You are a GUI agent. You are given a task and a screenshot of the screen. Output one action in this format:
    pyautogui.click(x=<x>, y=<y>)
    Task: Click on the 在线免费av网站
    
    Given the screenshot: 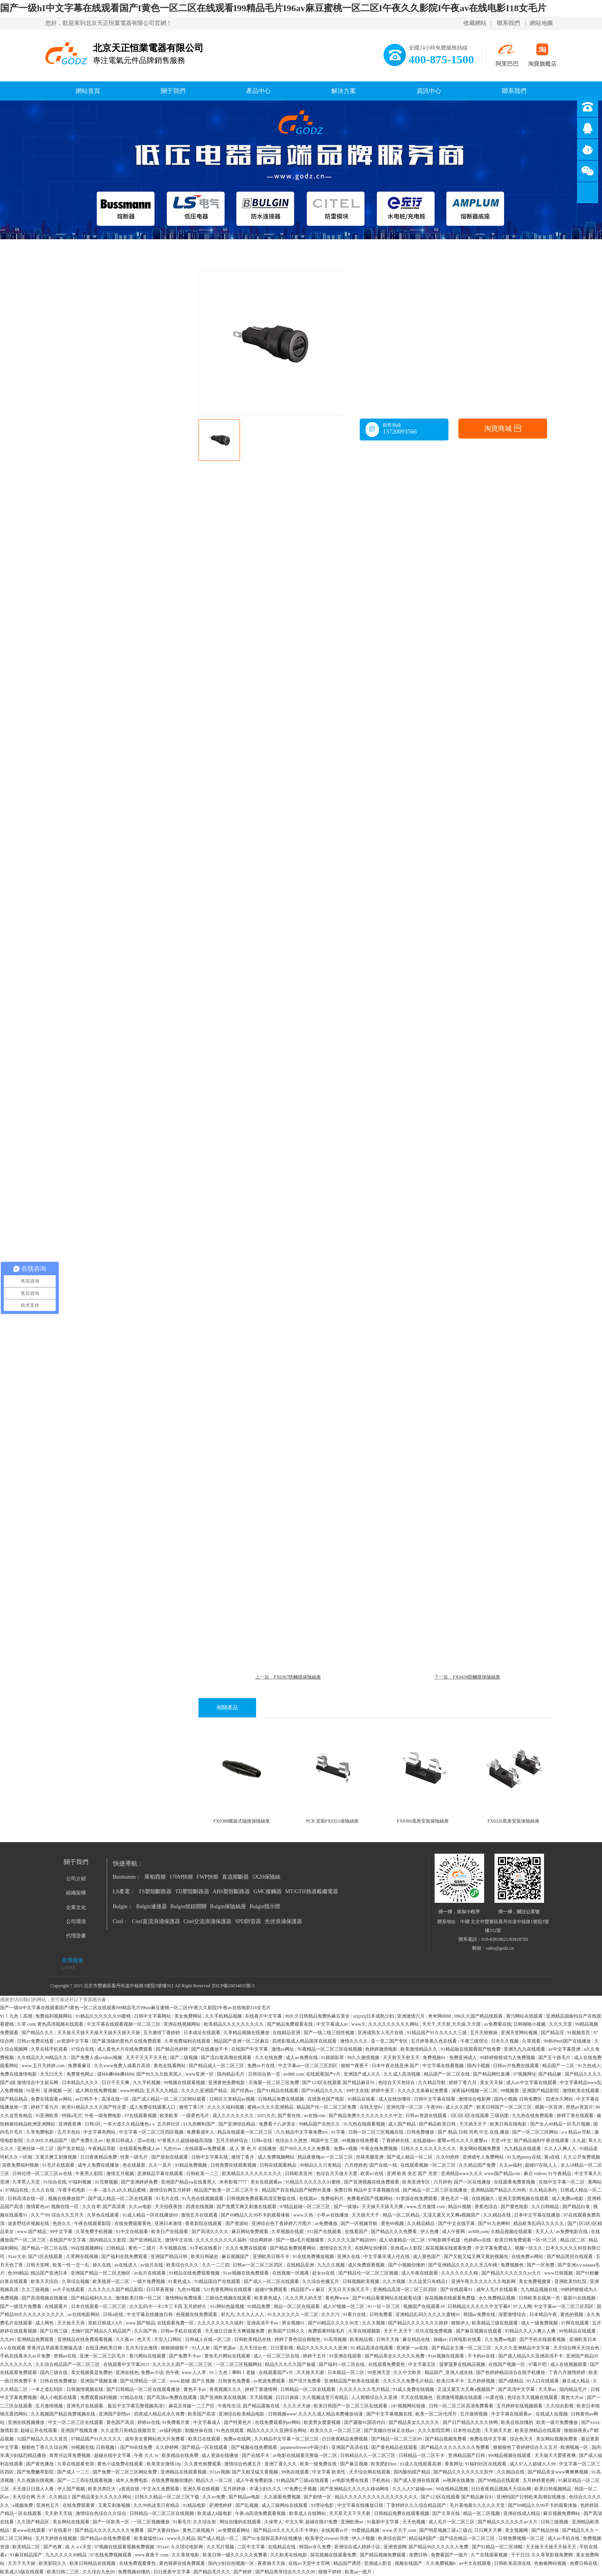 What is the action you would take?
    pyautogui.click(x=527, y=2256)
    